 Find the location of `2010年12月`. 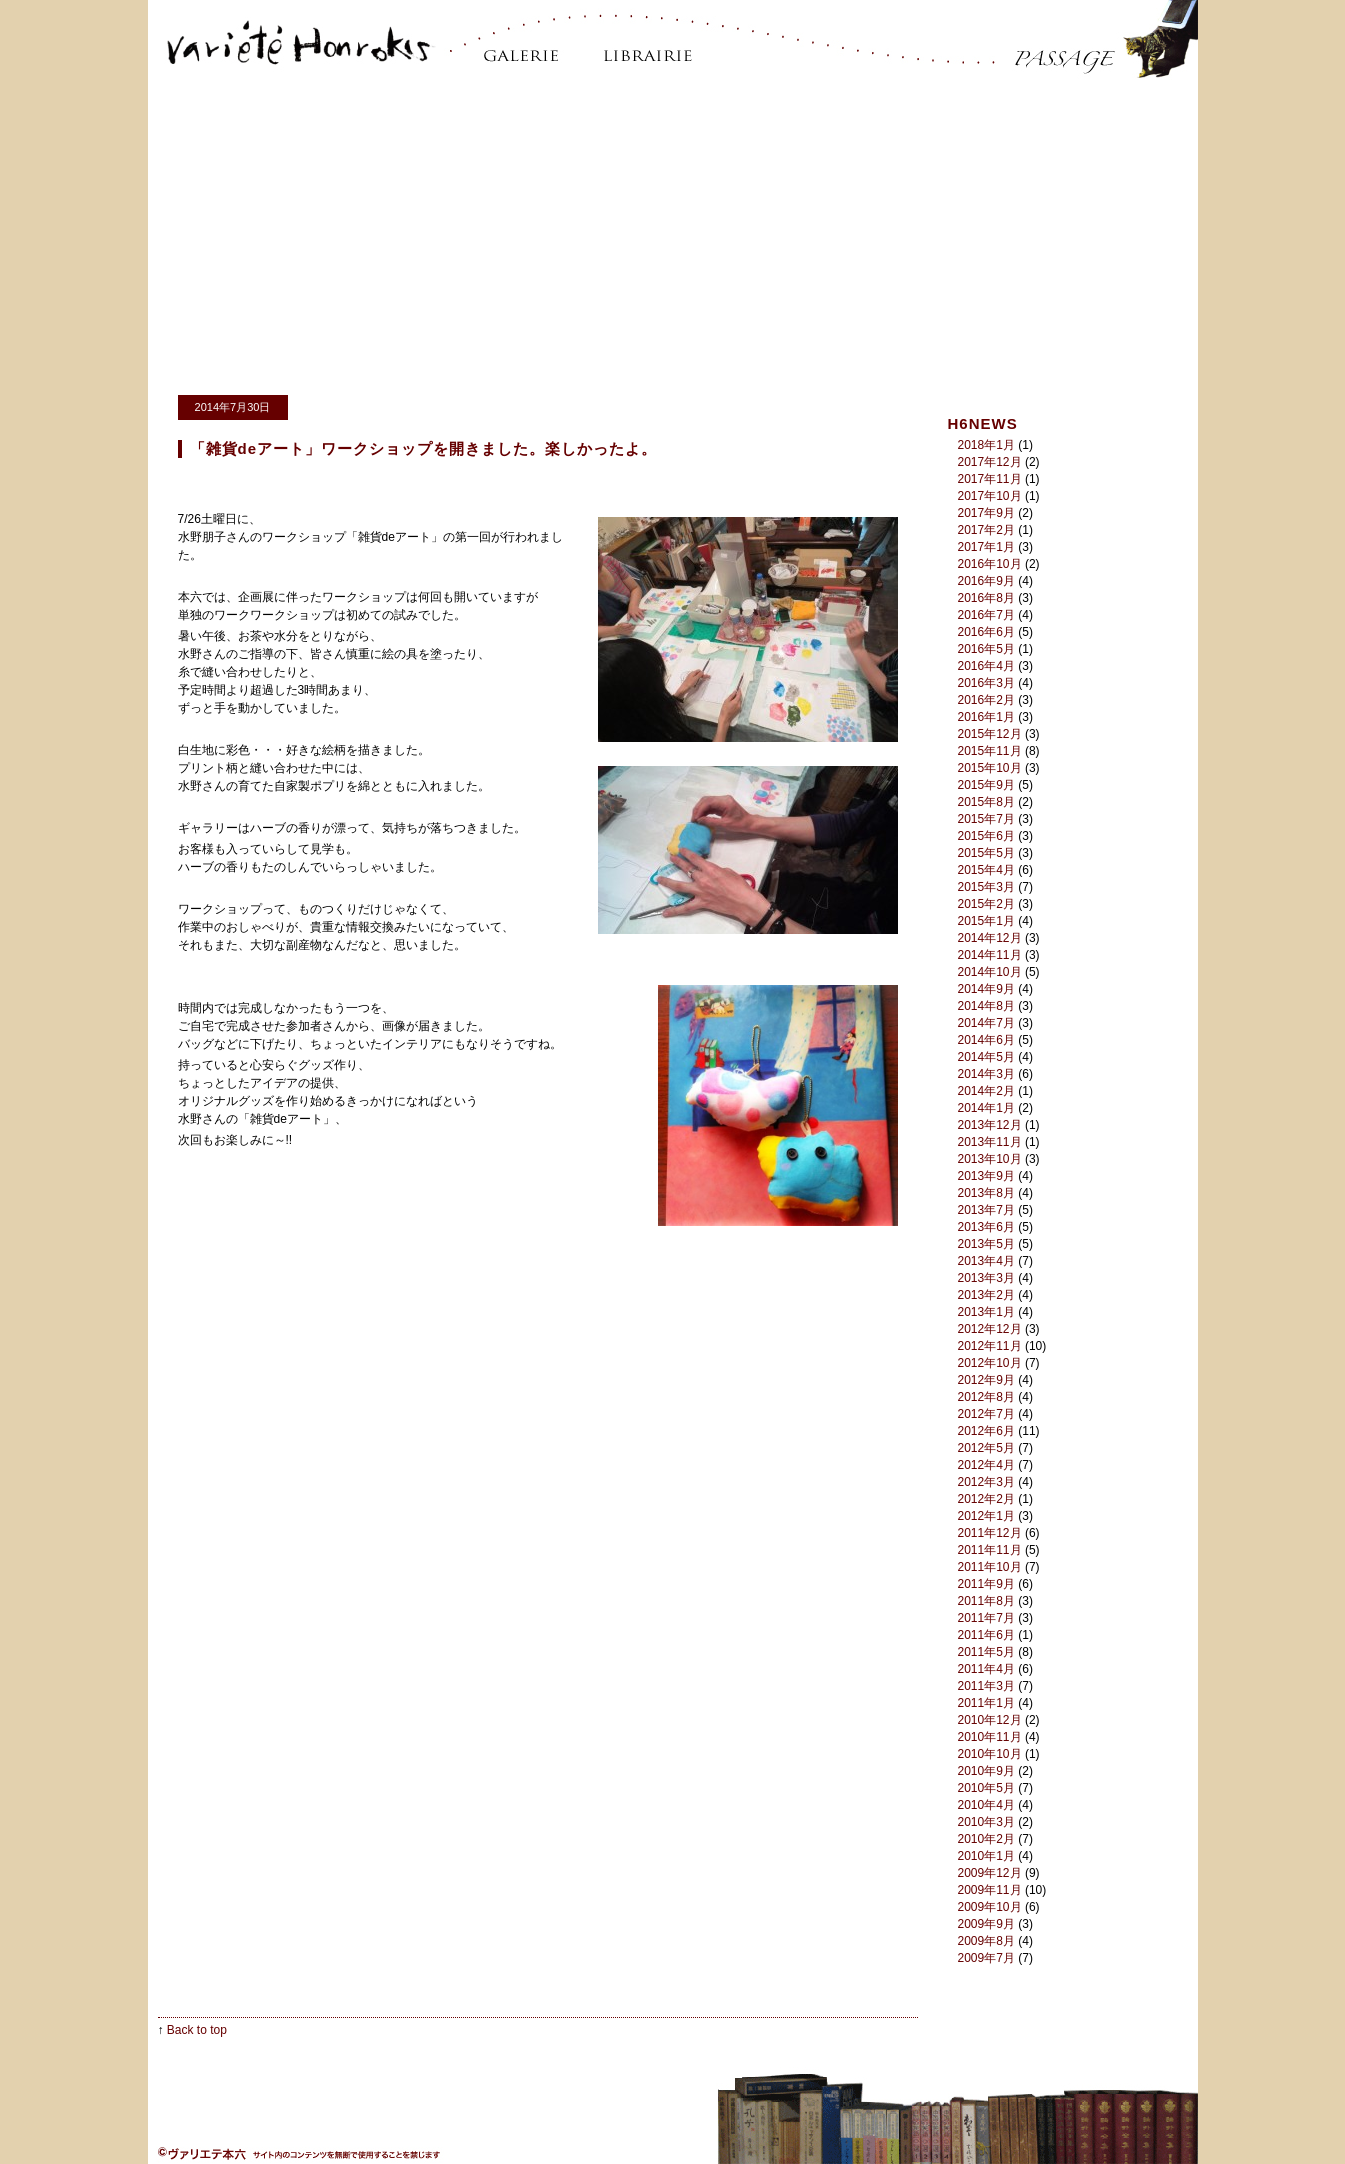

2010年12月 is located at coordinates (990, 1720).